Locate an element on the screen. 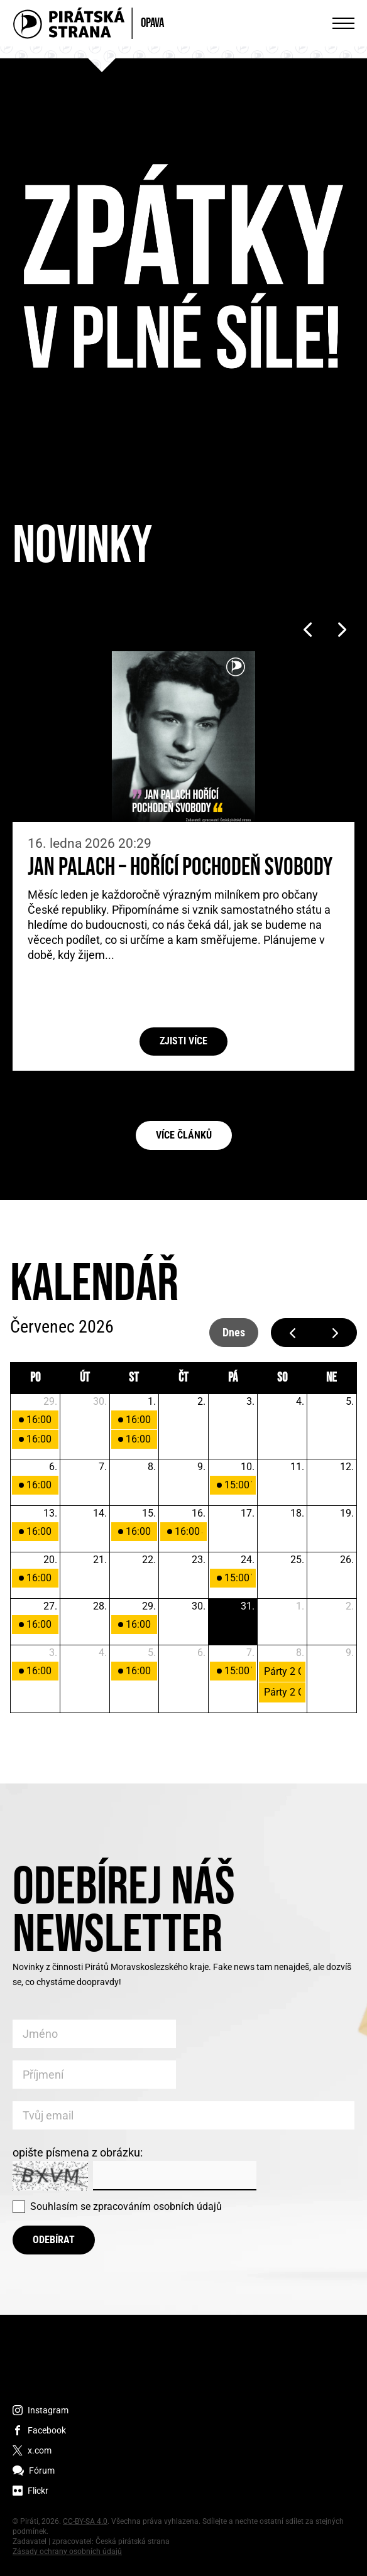  5. [5. července 2026] is located at coordinates (350, 1401).